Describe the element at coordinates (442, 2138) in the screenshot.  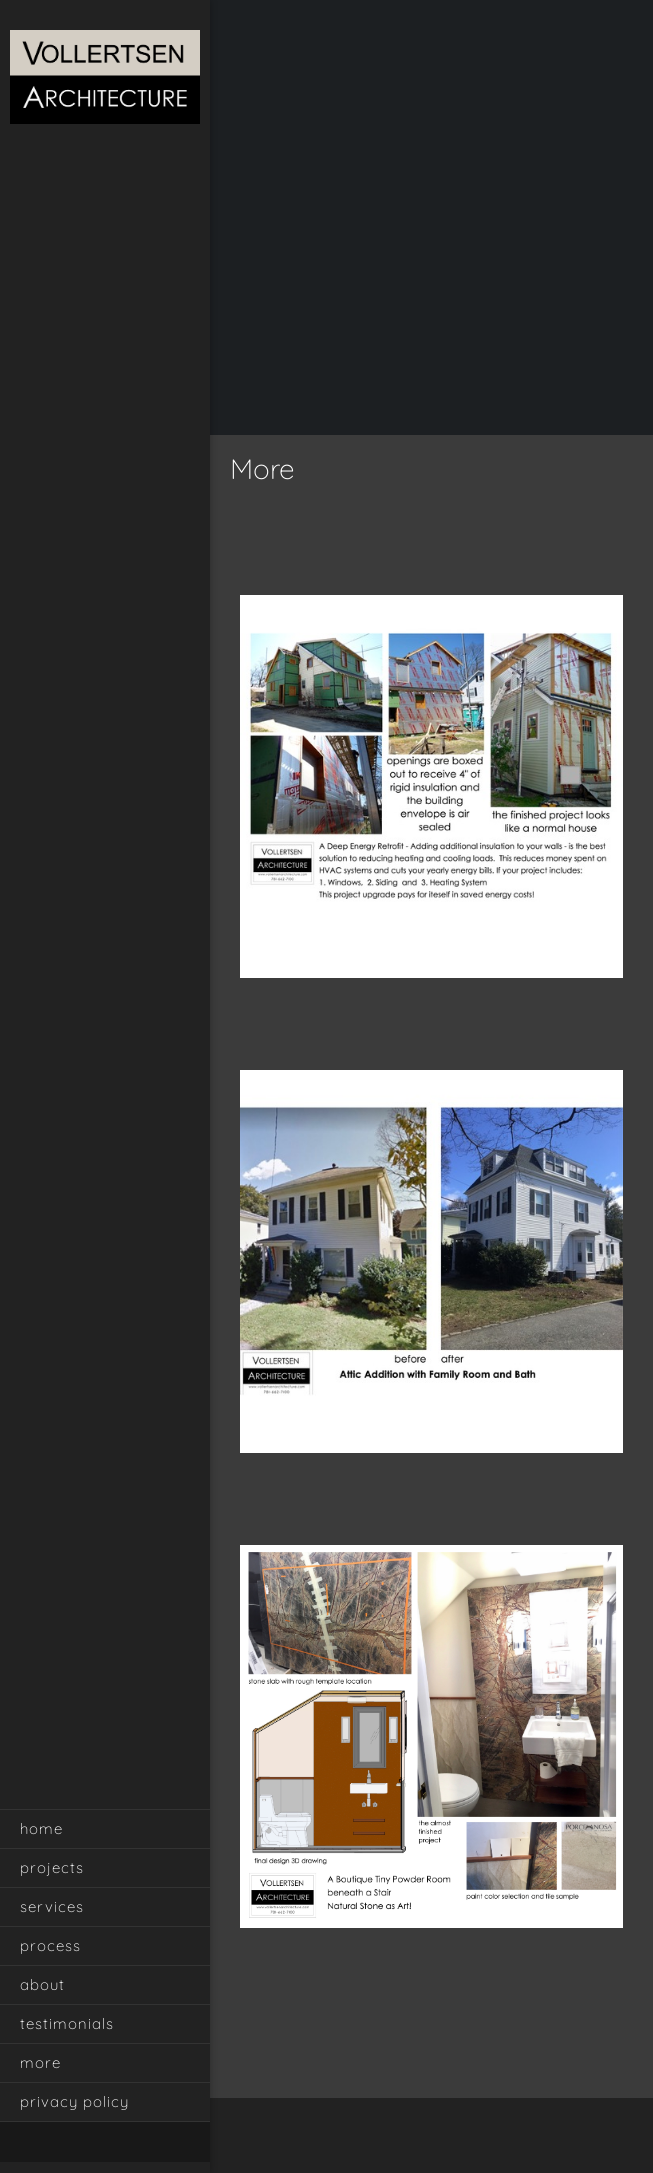
I see `[Email address]` at that location.